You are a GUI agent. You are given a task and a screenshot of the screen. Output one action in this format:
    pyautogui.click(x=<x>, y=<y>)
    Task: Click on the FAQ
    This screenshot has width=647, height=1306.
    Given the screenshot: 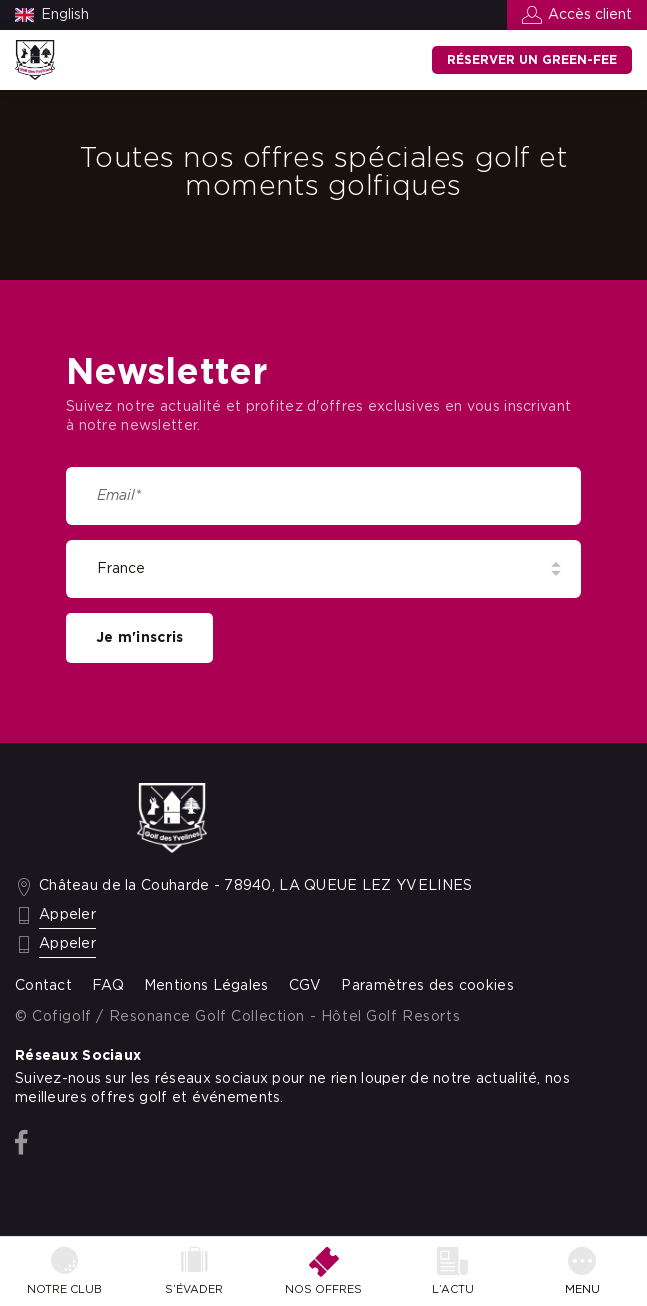 What is the action you would take?
    pyautogui.click(x=108, y=986)
    